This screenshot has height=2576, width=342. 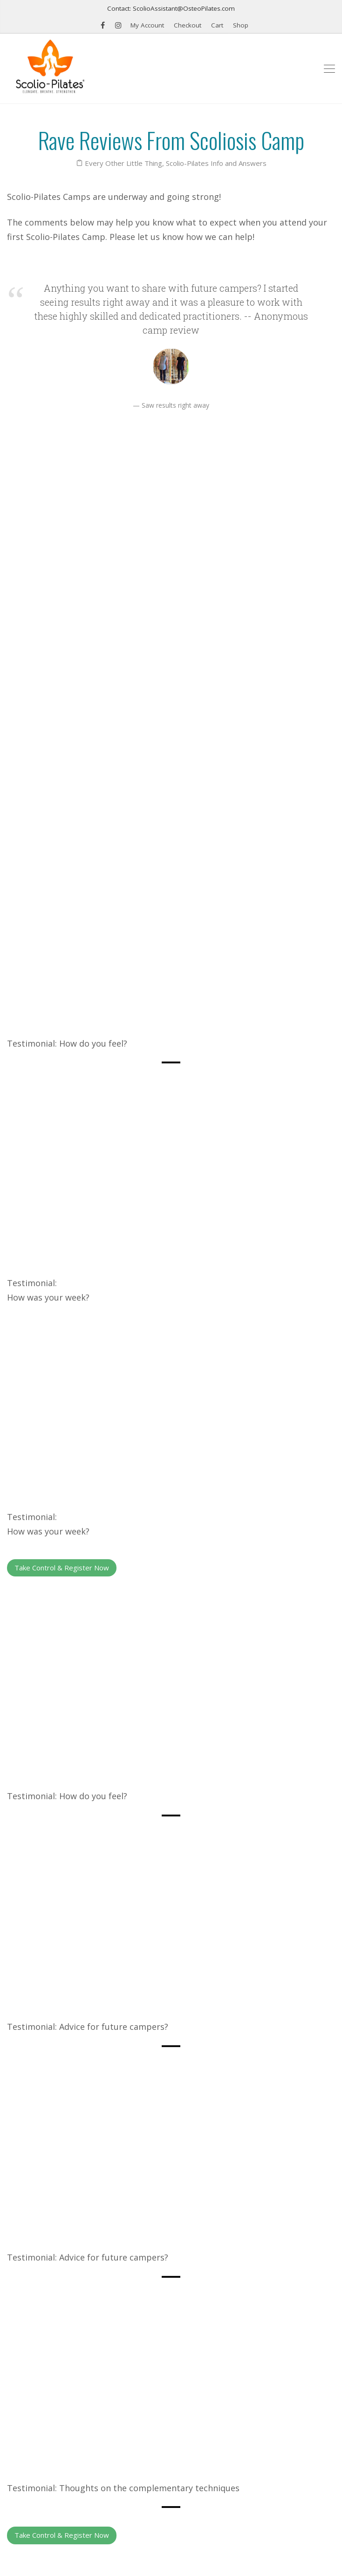 What do you see at coordinates (24, 2505) in the screenshot?
I see `Email` at bounding box center [24, 2505].